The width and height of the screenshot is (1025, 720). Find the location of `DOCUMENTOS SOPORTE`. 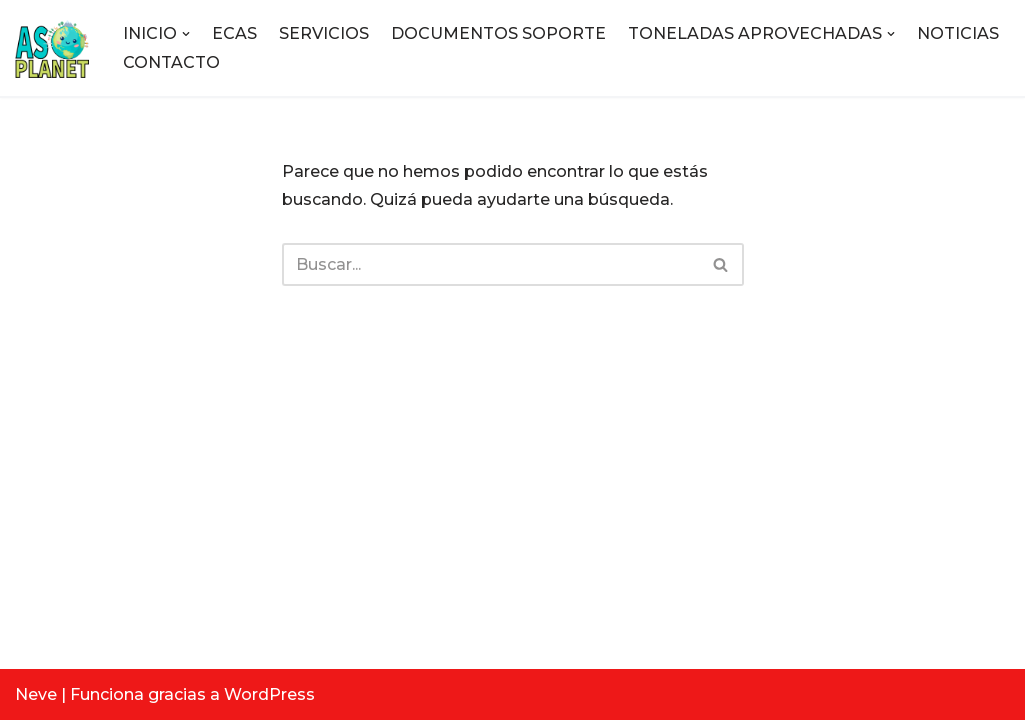

DOCUMENTOS SOPORTE is located at coordinates (498, 33).